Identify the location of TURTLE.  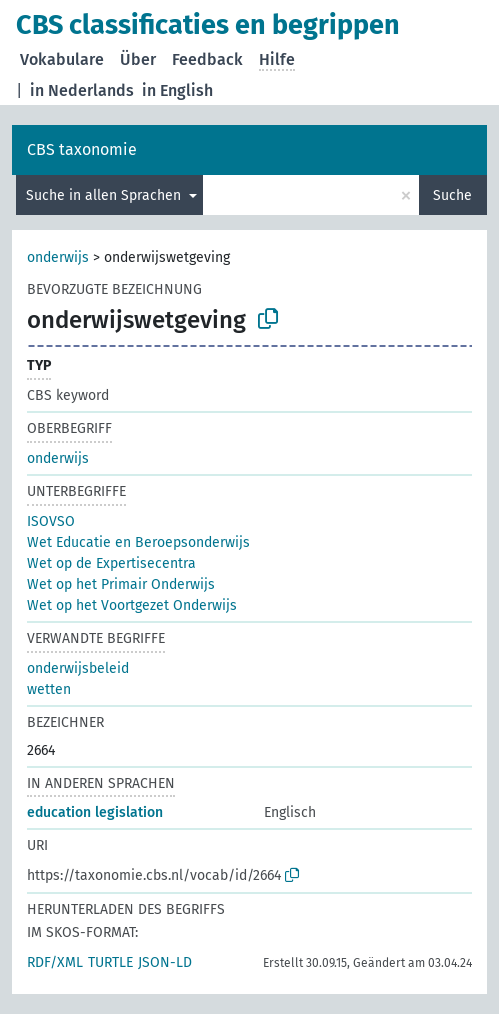
(110, 962).